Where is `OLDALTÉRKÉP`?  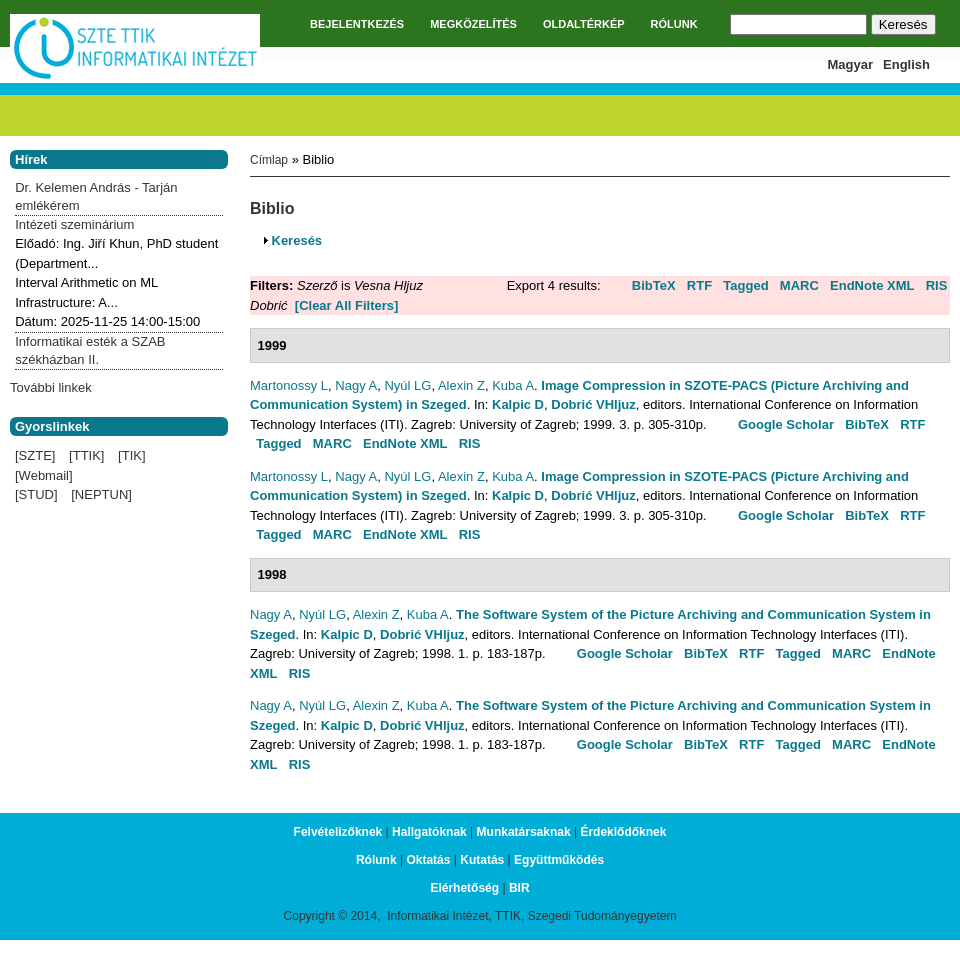
OLDALTÉRKÉP is located at coordinates (584, 24).